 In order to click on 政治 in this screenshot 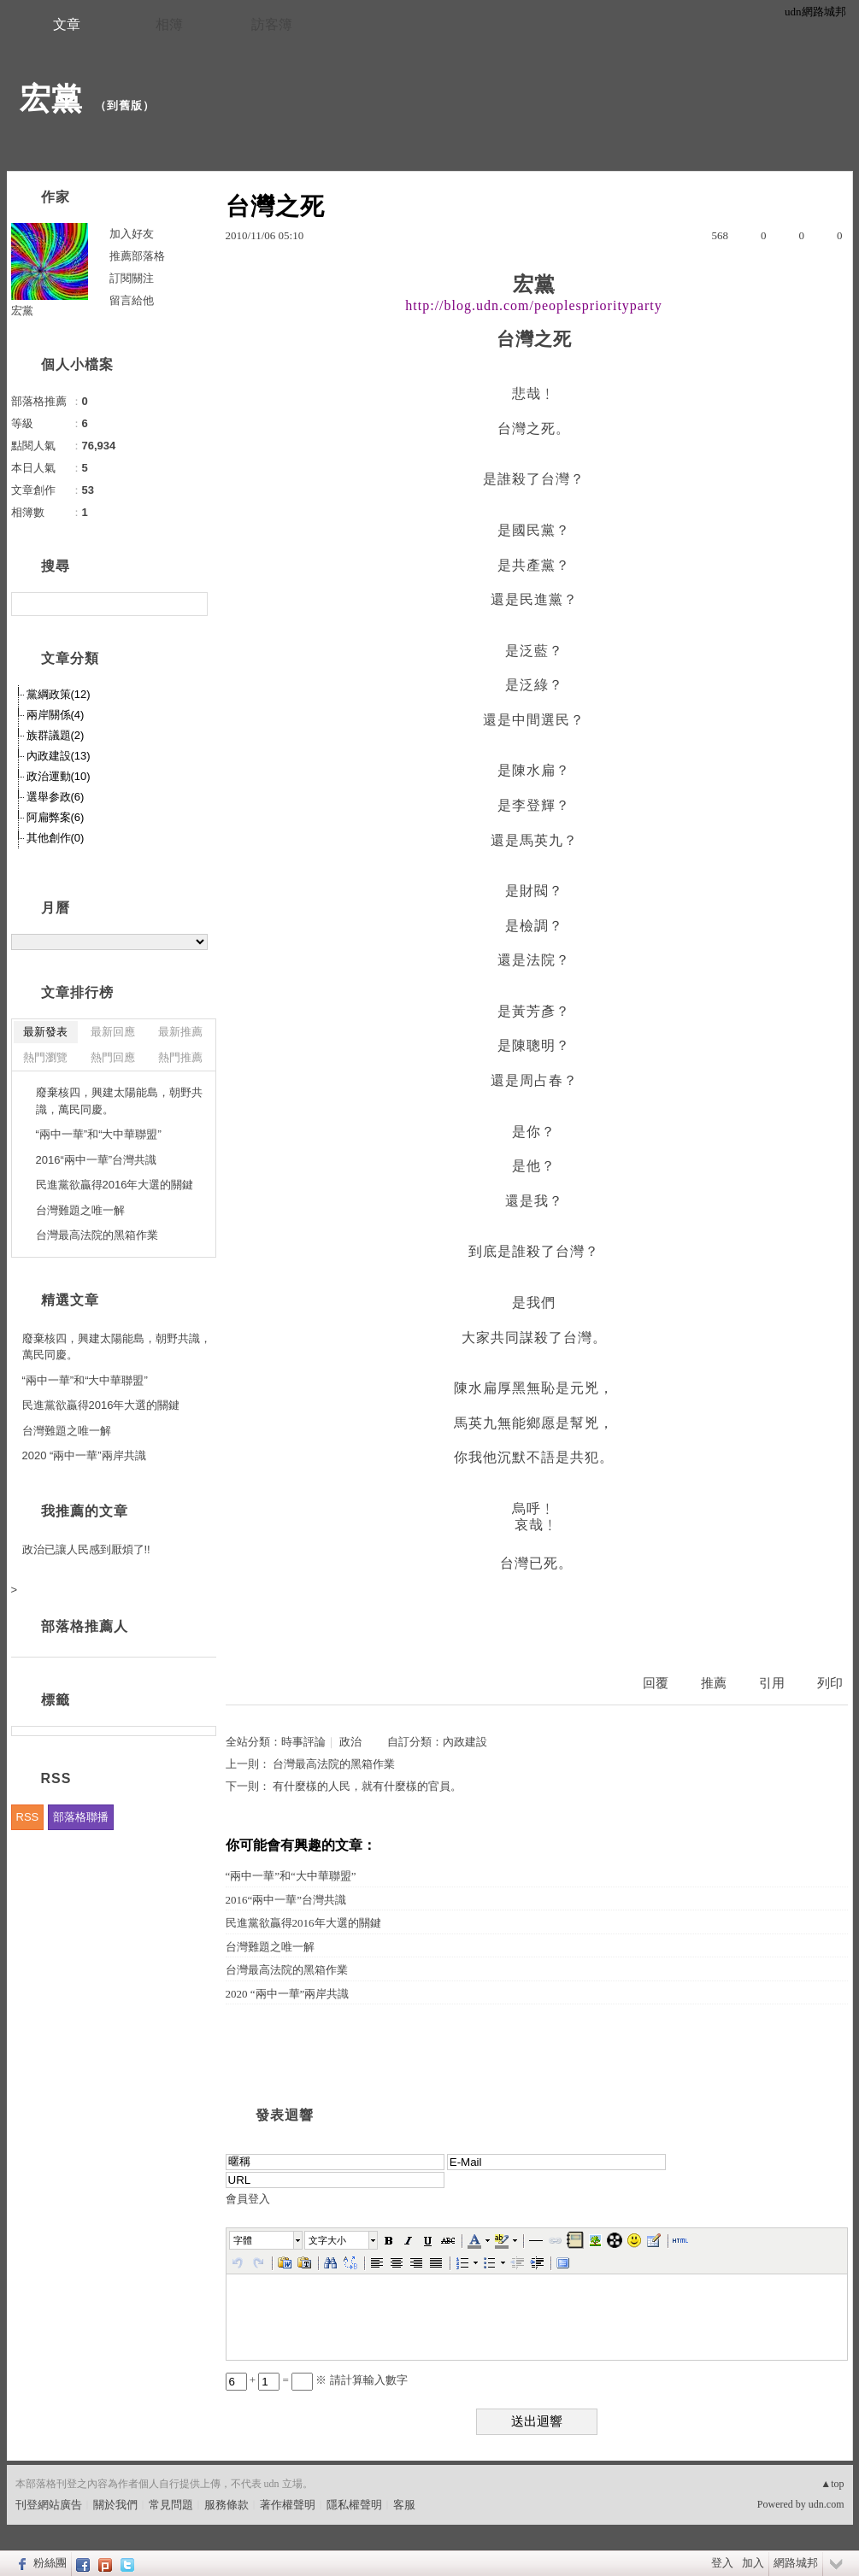, I will do `click(350, 1741)`.